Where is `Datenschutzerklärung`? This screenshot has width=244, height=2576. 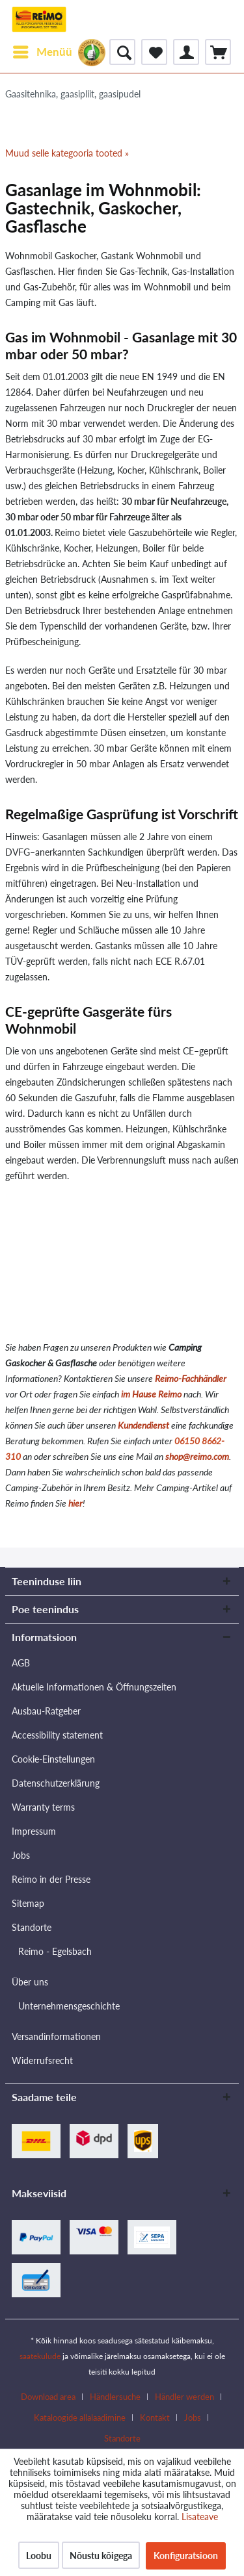 Datenschutzerklärung is located at coordinates (56, 1783).